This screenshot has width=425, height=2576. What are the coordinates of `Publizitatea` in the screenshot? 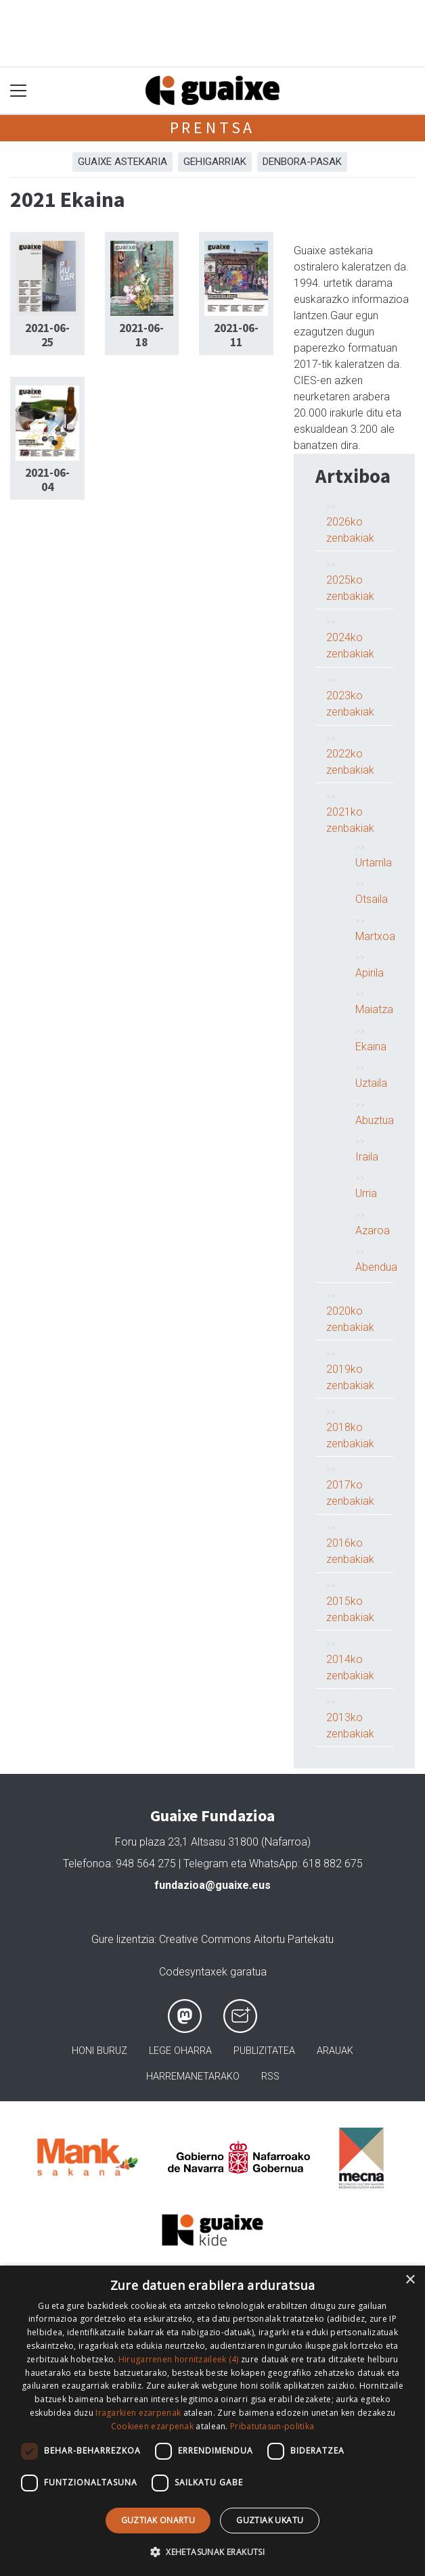 It's located at (264, 2051).